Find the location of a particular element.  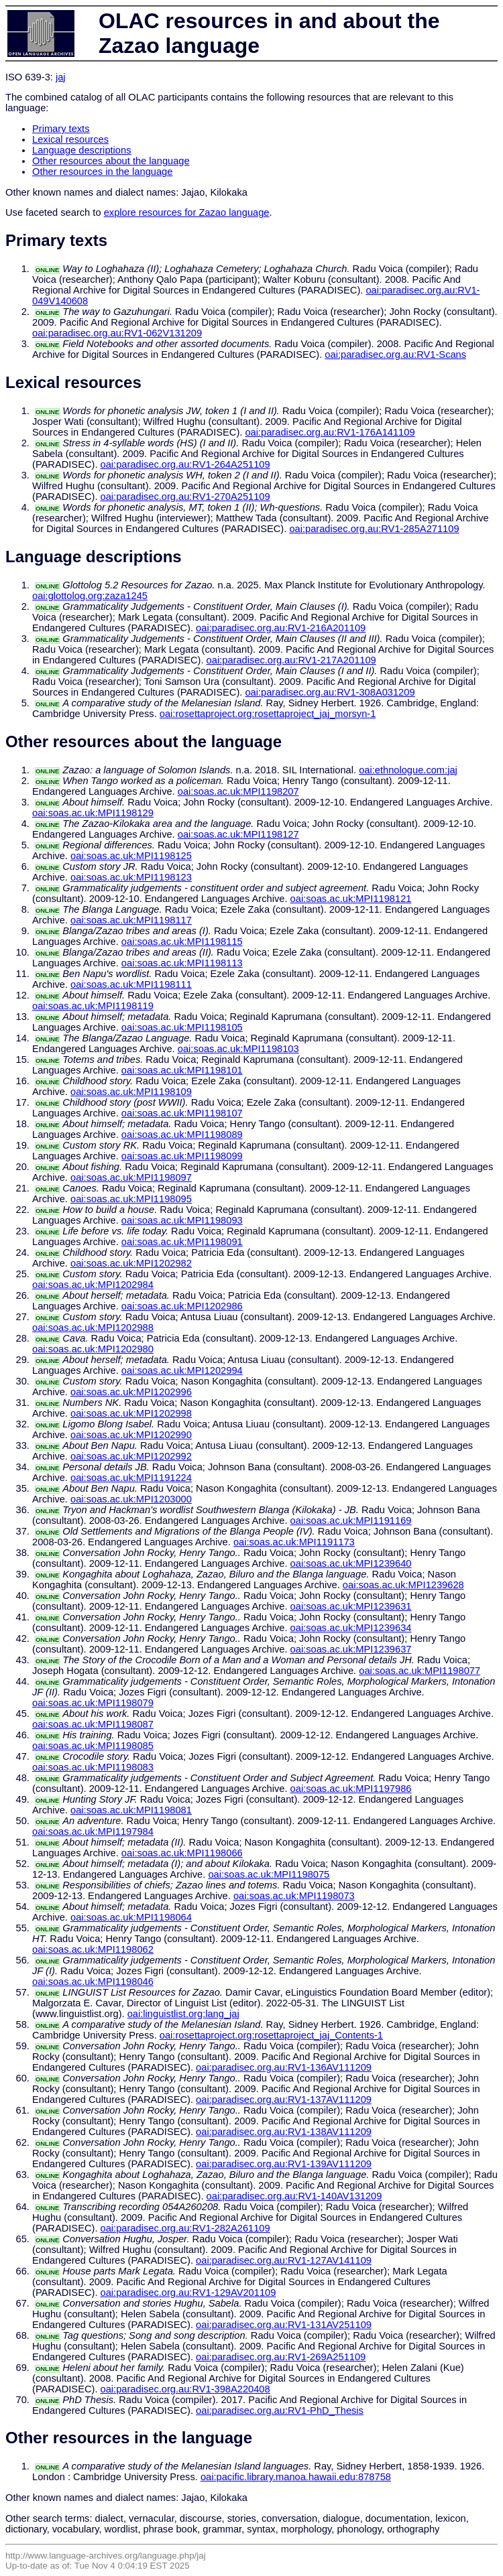

oai:paradisec.org.au:RV1-Scans is located at coordinates (395, 354).